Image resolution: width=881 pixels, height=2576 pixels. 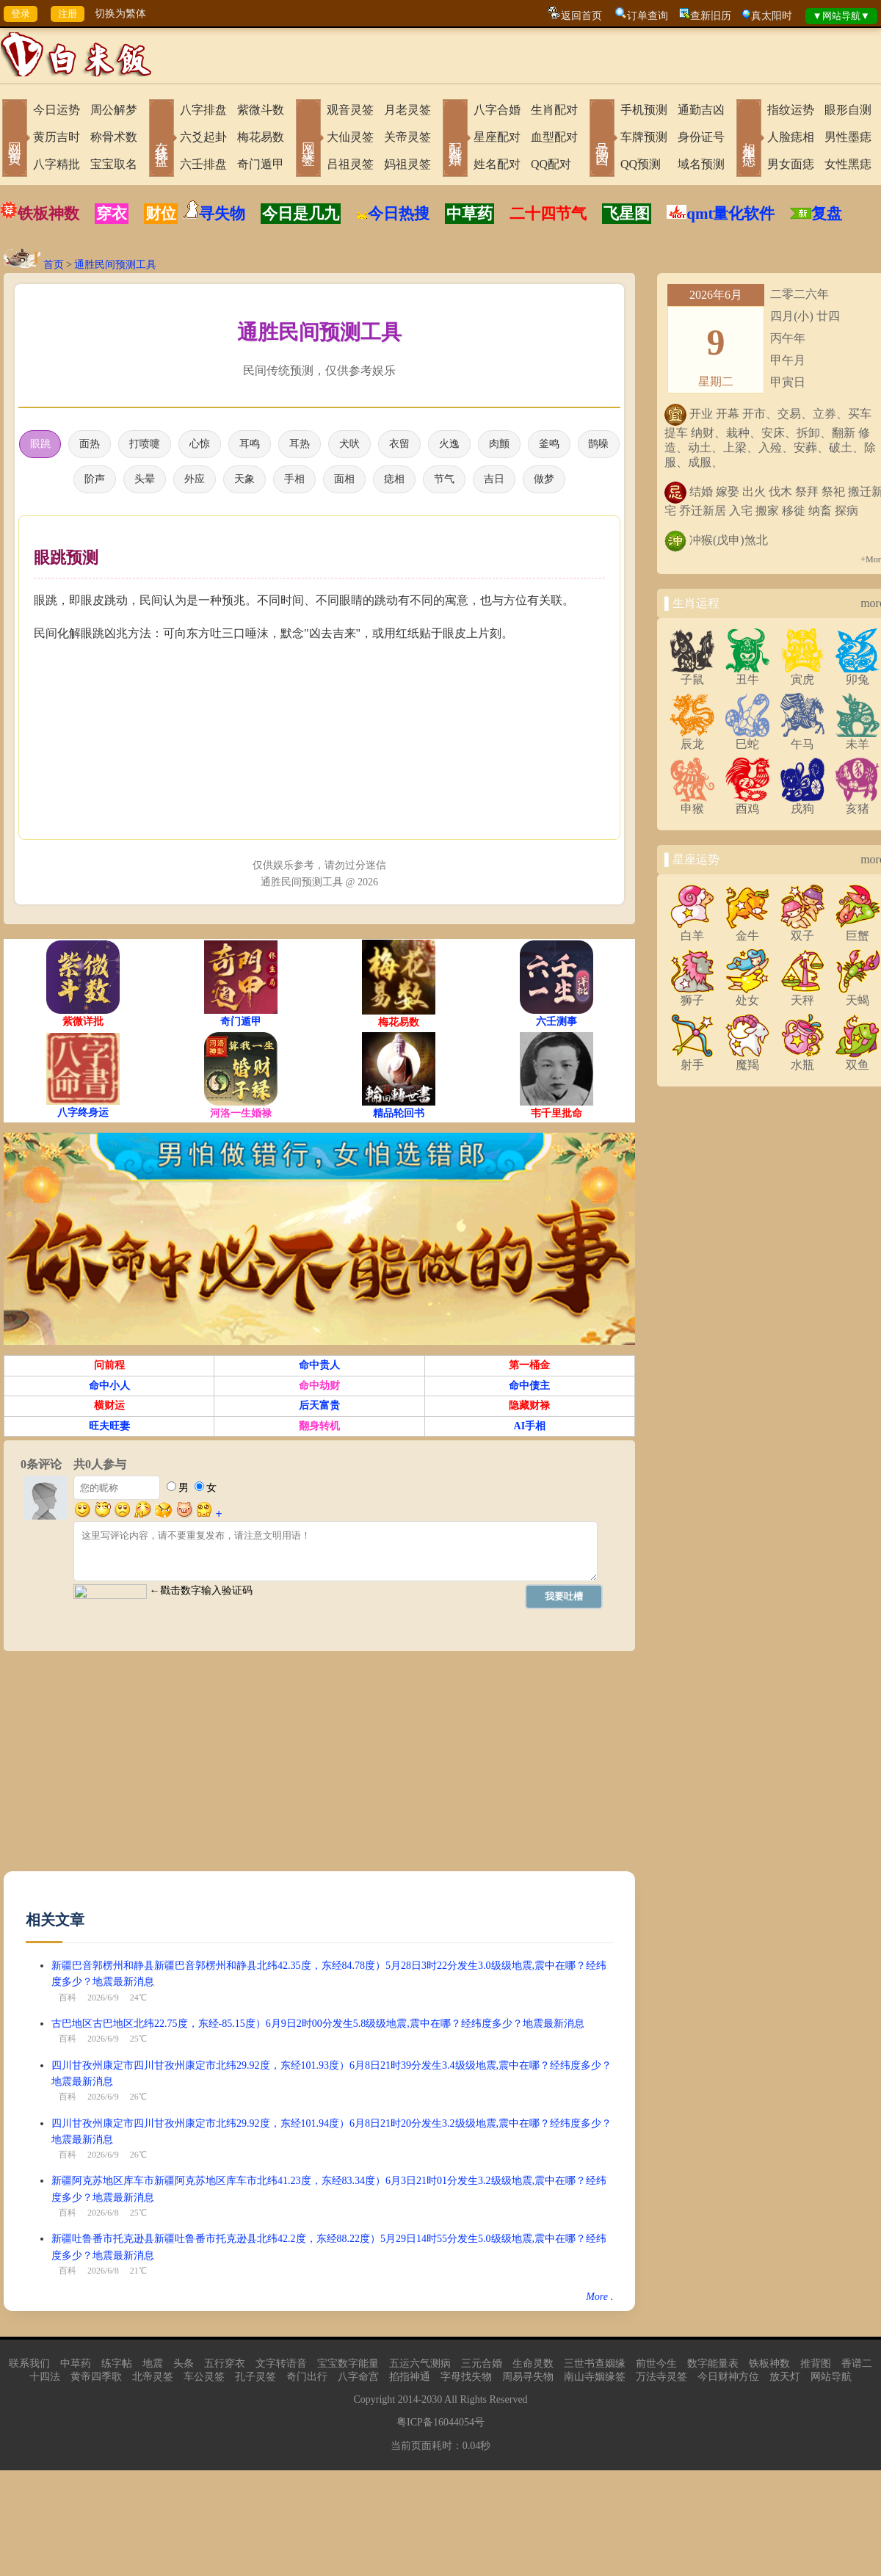 What do you see at coordinates (317, 2026) in the screenshot?
I see `古巴地区古巴地区北纬22.75度，东经-85.15度）6月9日2时00分发生5.8级级地震,震中在哪？经纬度多少？地震最新消息` at bounding box center [317, 2026].